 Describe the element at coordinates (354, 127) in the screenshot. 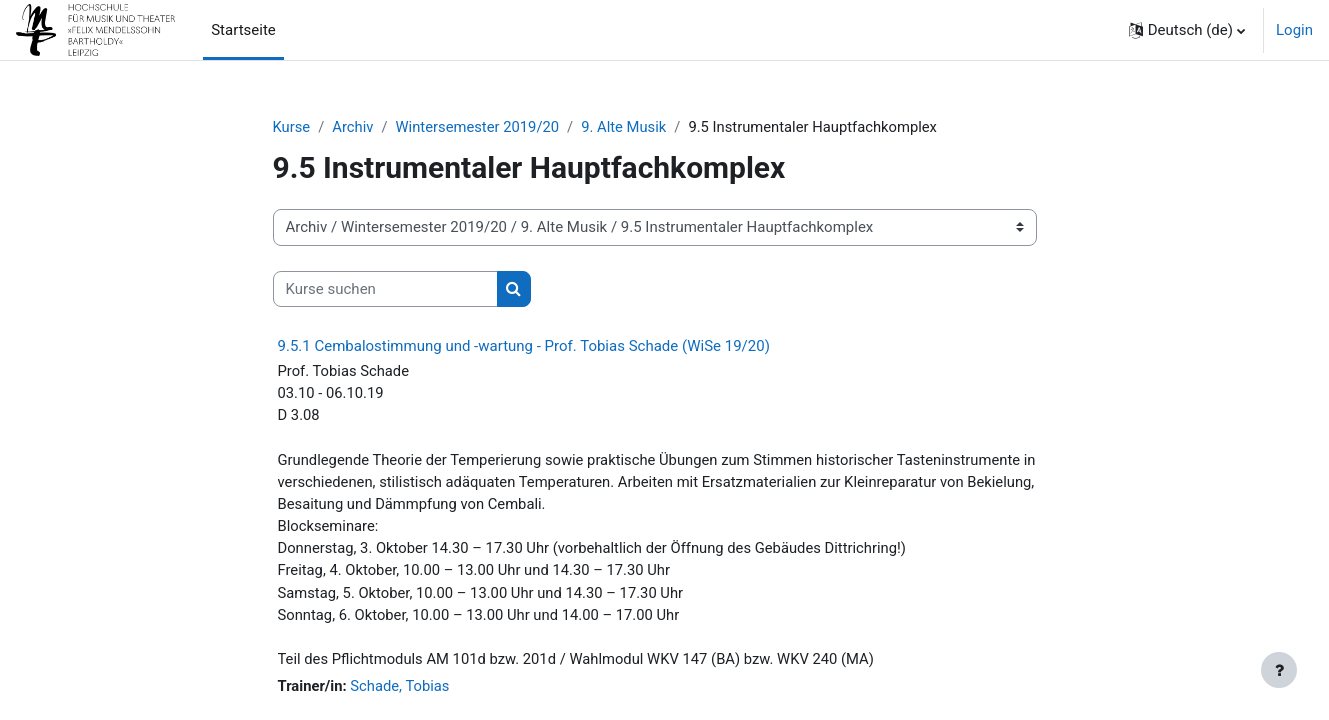

I see `Archiv` at that location.